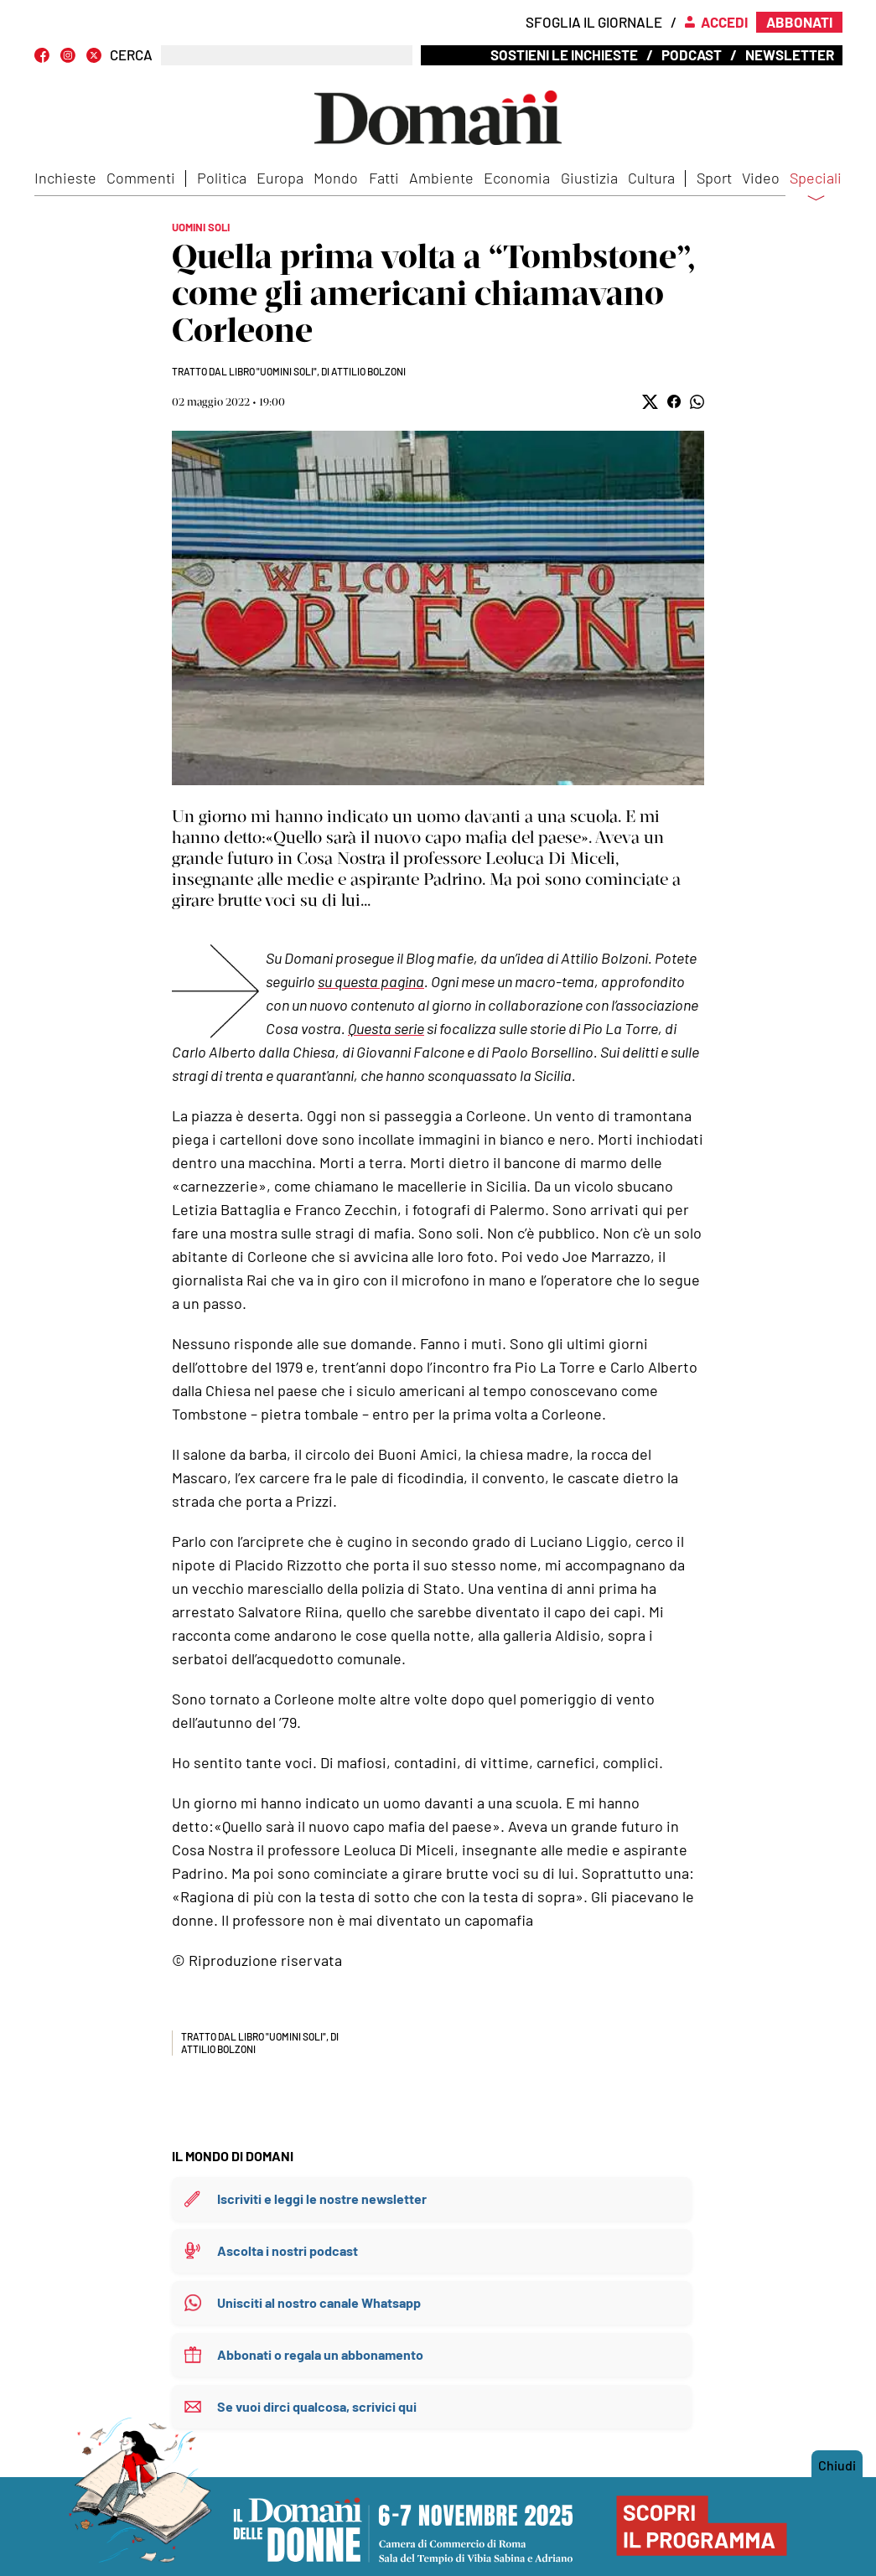 The height and width of the screenshot is (2576, 876). What do you see at coordinates (650, 402) in the screenshot?
I see `[button]` at bounding box center [650, 402].